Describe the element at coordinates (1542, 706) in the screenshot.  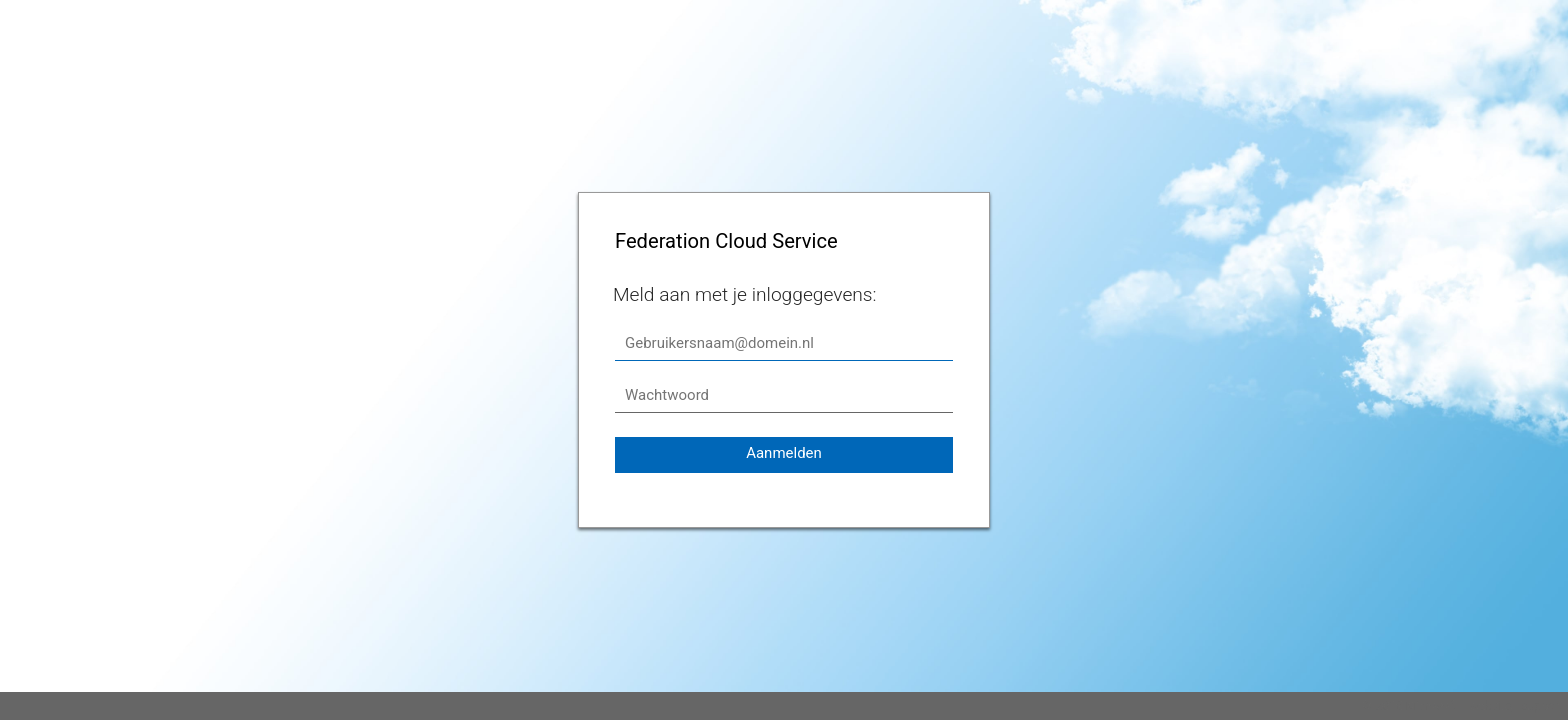
I see `support` at that location.